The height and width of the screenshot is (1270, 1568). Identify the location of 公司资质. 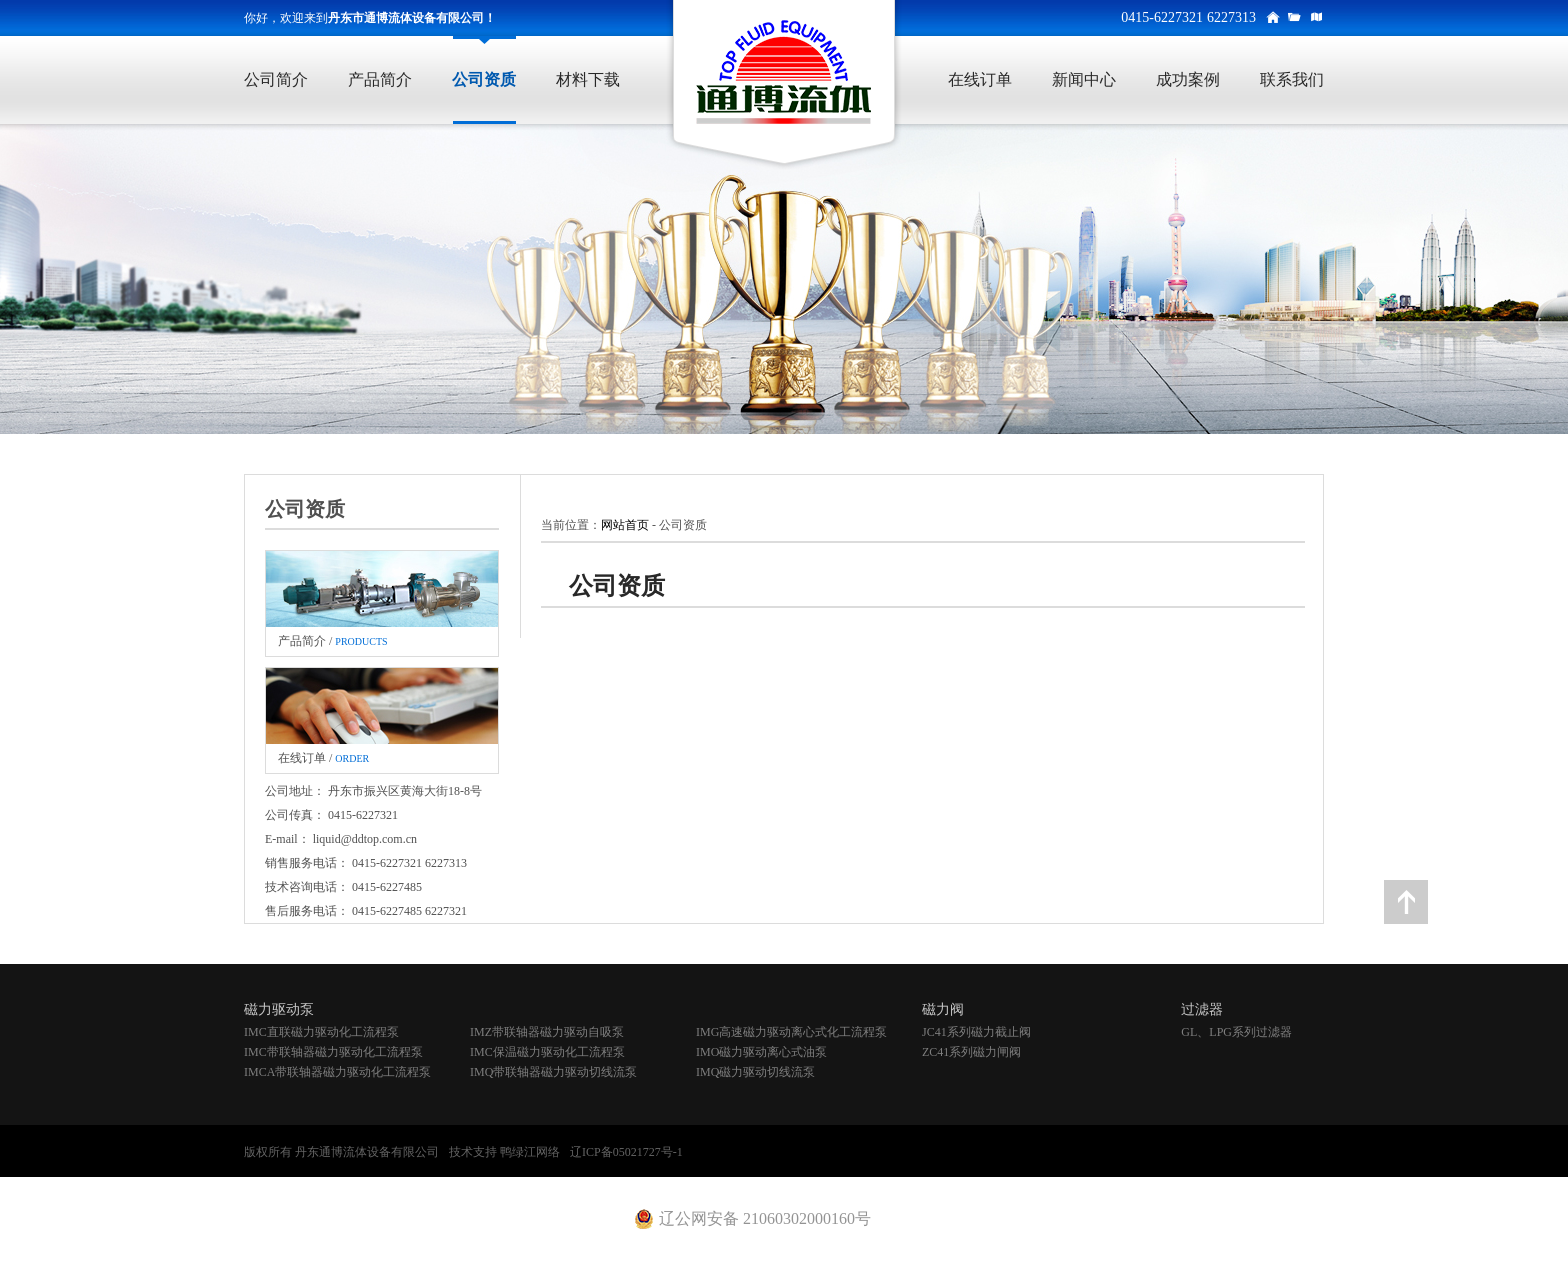
(484, 79).